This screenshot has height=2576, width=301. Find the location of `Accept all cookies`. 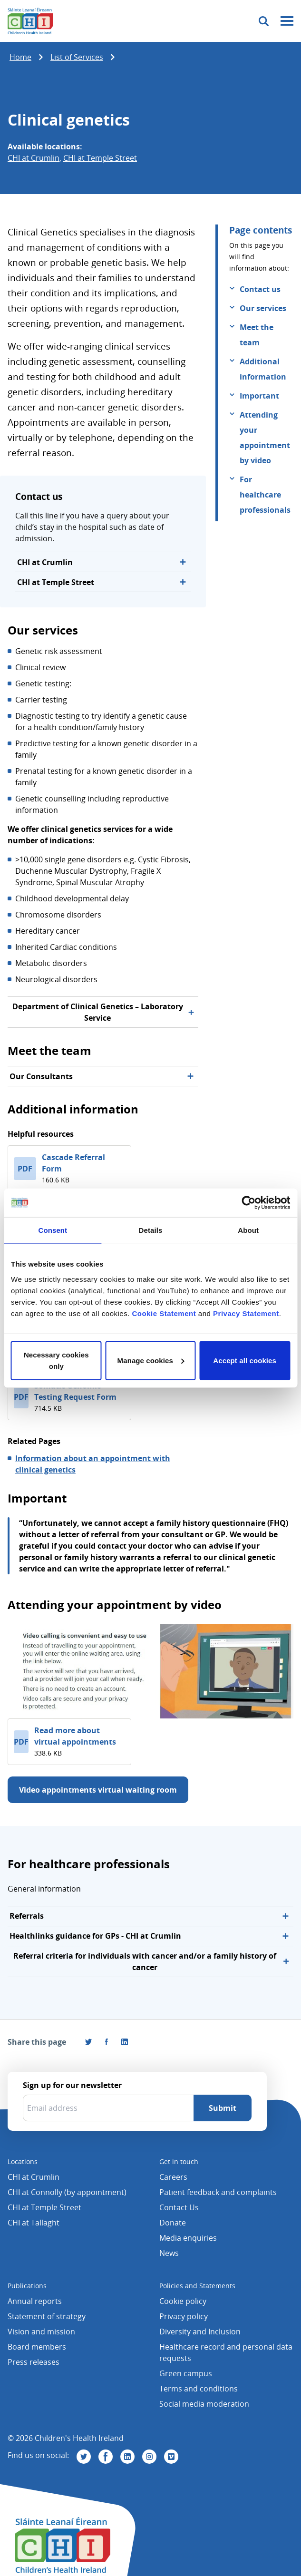

Accept all cookies is located at coordinates (244, 1360).